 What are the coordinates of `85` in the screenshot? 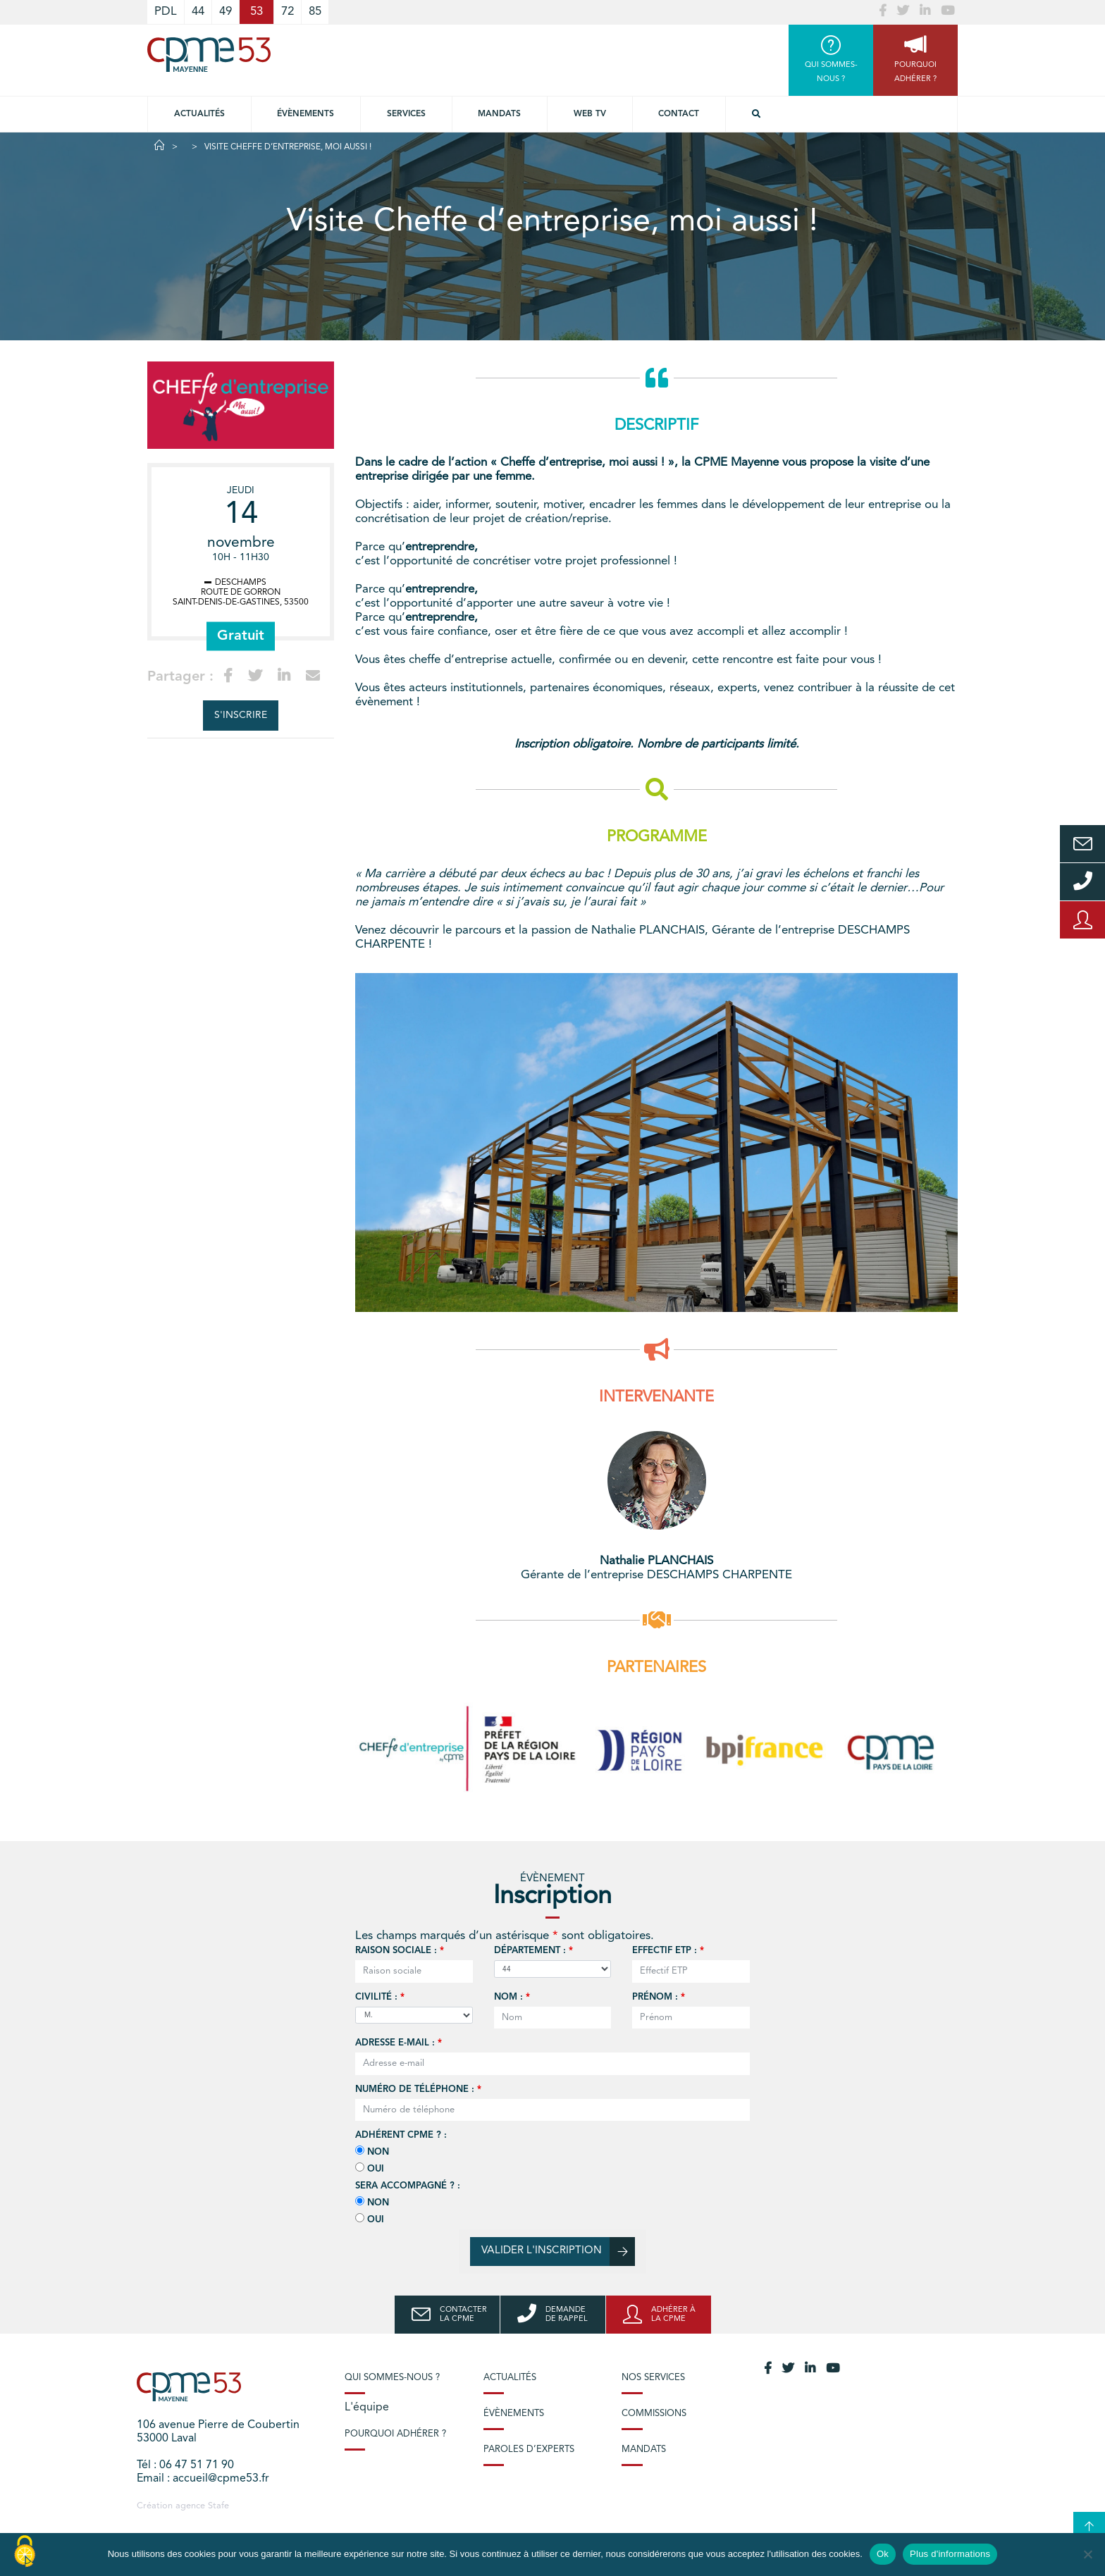 It's located at (315, 12).